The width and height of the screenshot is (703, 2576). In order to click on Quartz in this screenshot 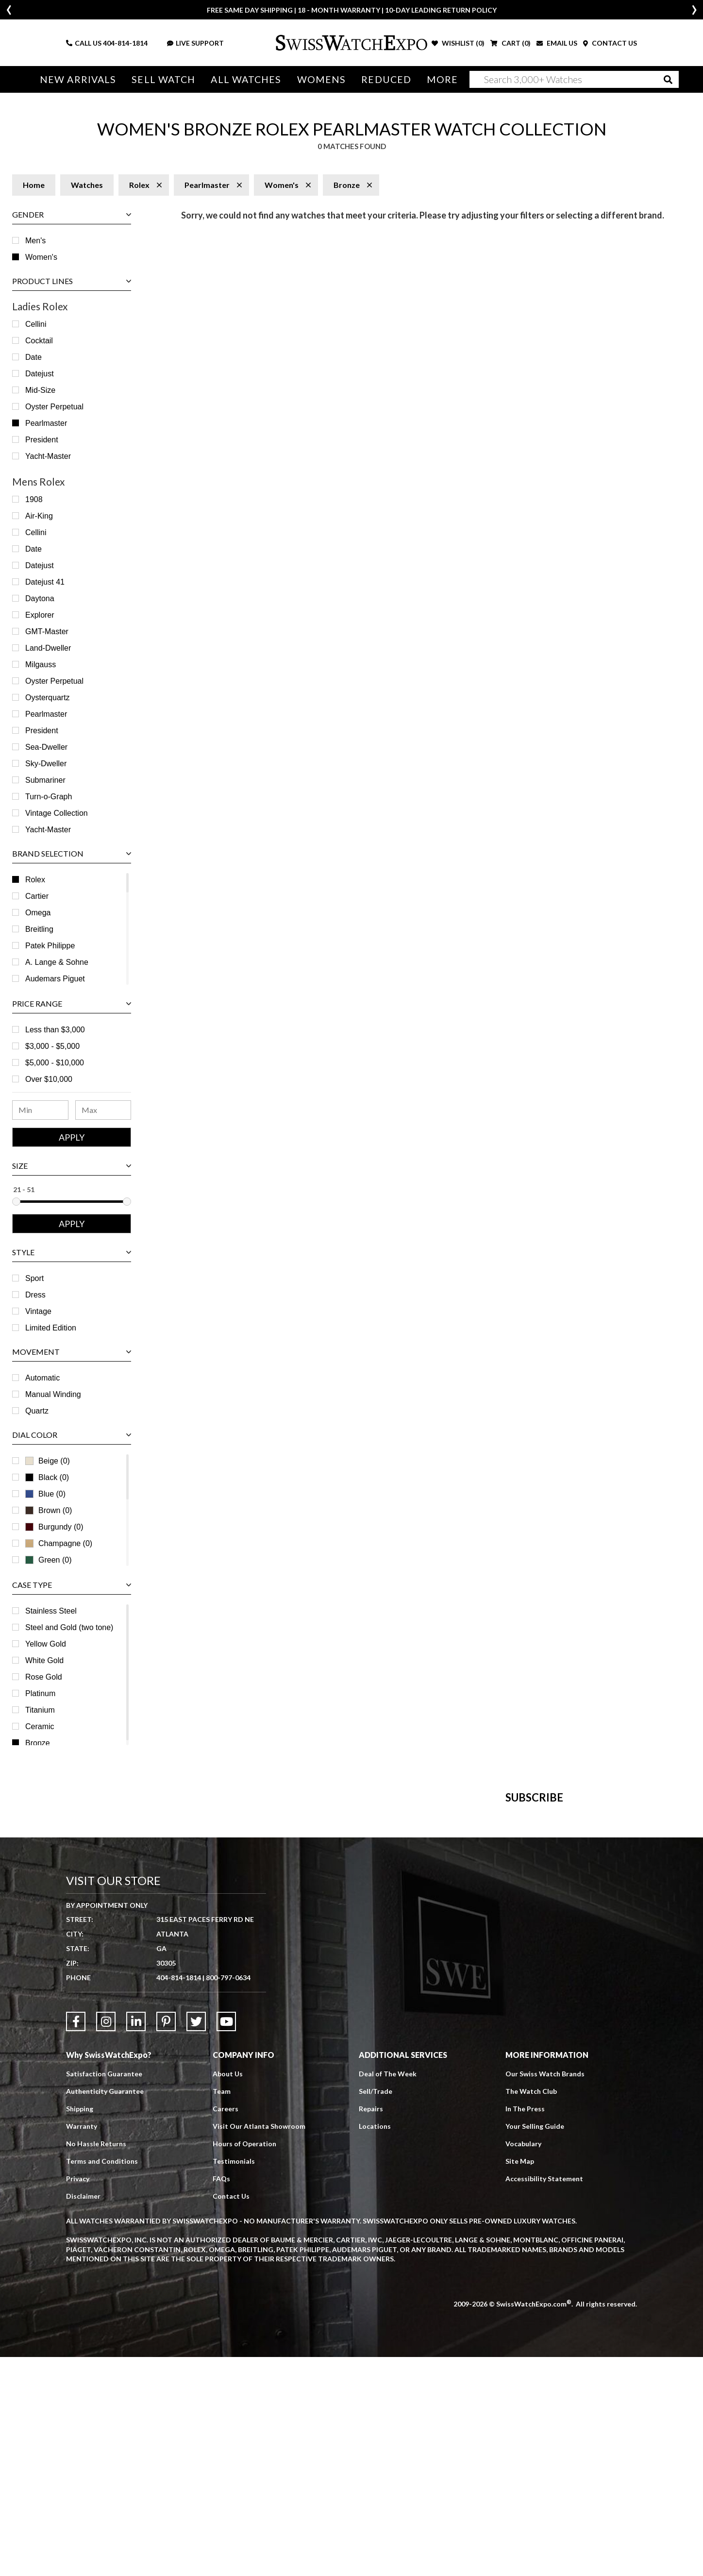, I will do `click(37, 1411)`.